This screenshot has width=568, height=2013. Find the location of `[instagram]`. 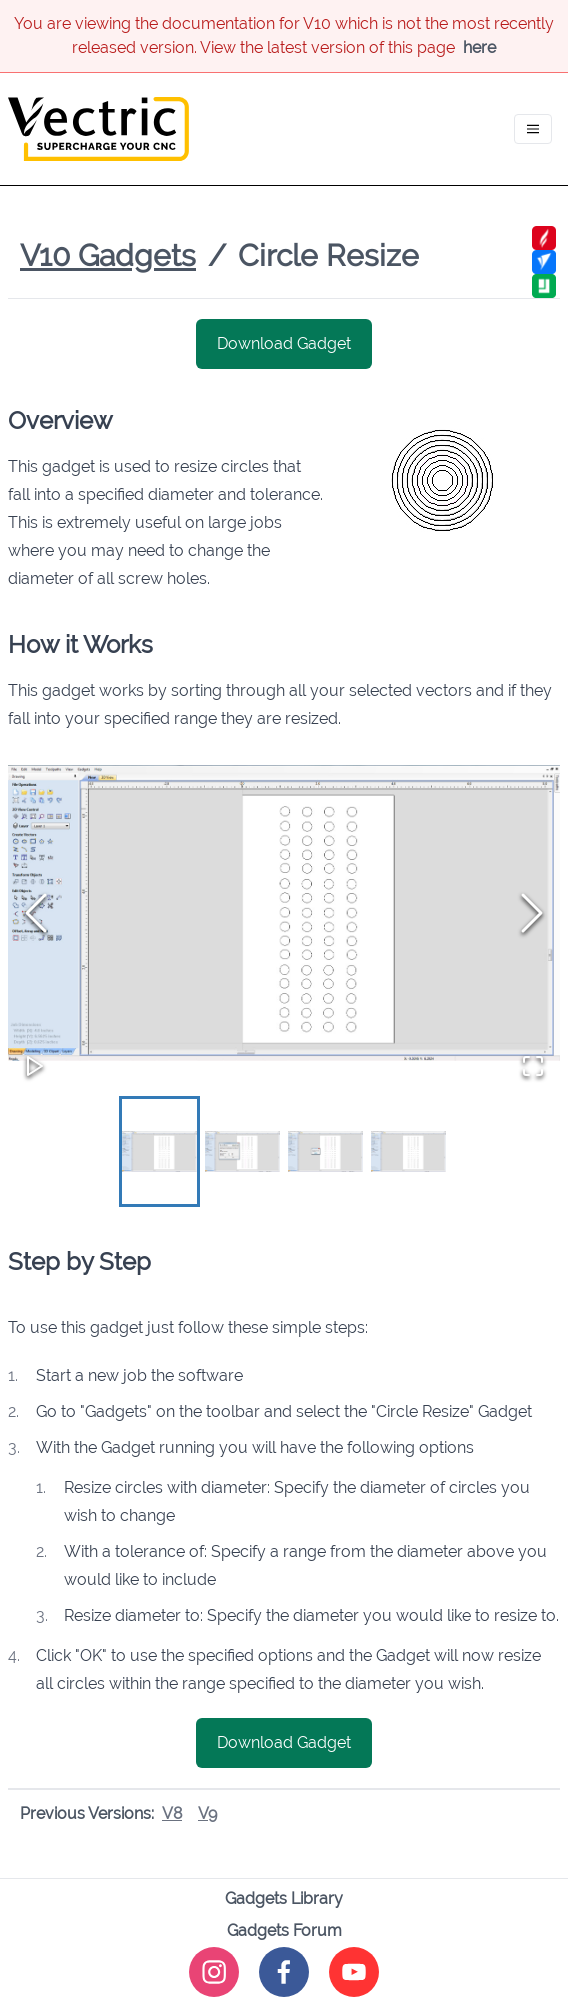

[instagram] is located at coordinates (214, 1972).